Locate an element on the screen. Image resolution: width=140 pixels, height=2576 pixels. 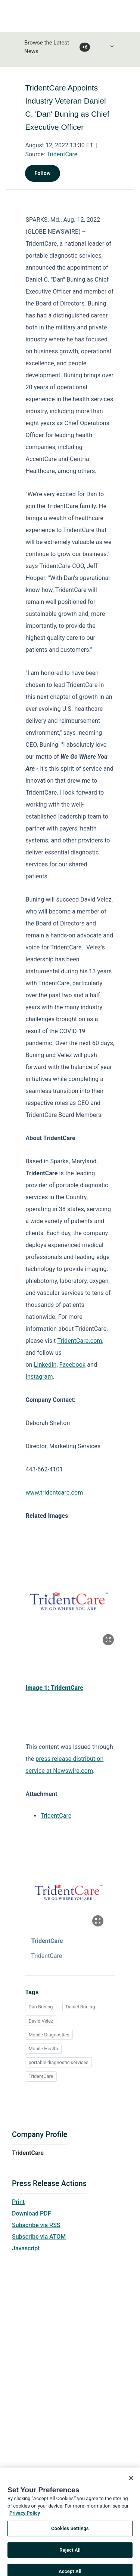
Privacy Policy [More information about your privacy, opens in a new tab] is located at coordinates (24, 2520).